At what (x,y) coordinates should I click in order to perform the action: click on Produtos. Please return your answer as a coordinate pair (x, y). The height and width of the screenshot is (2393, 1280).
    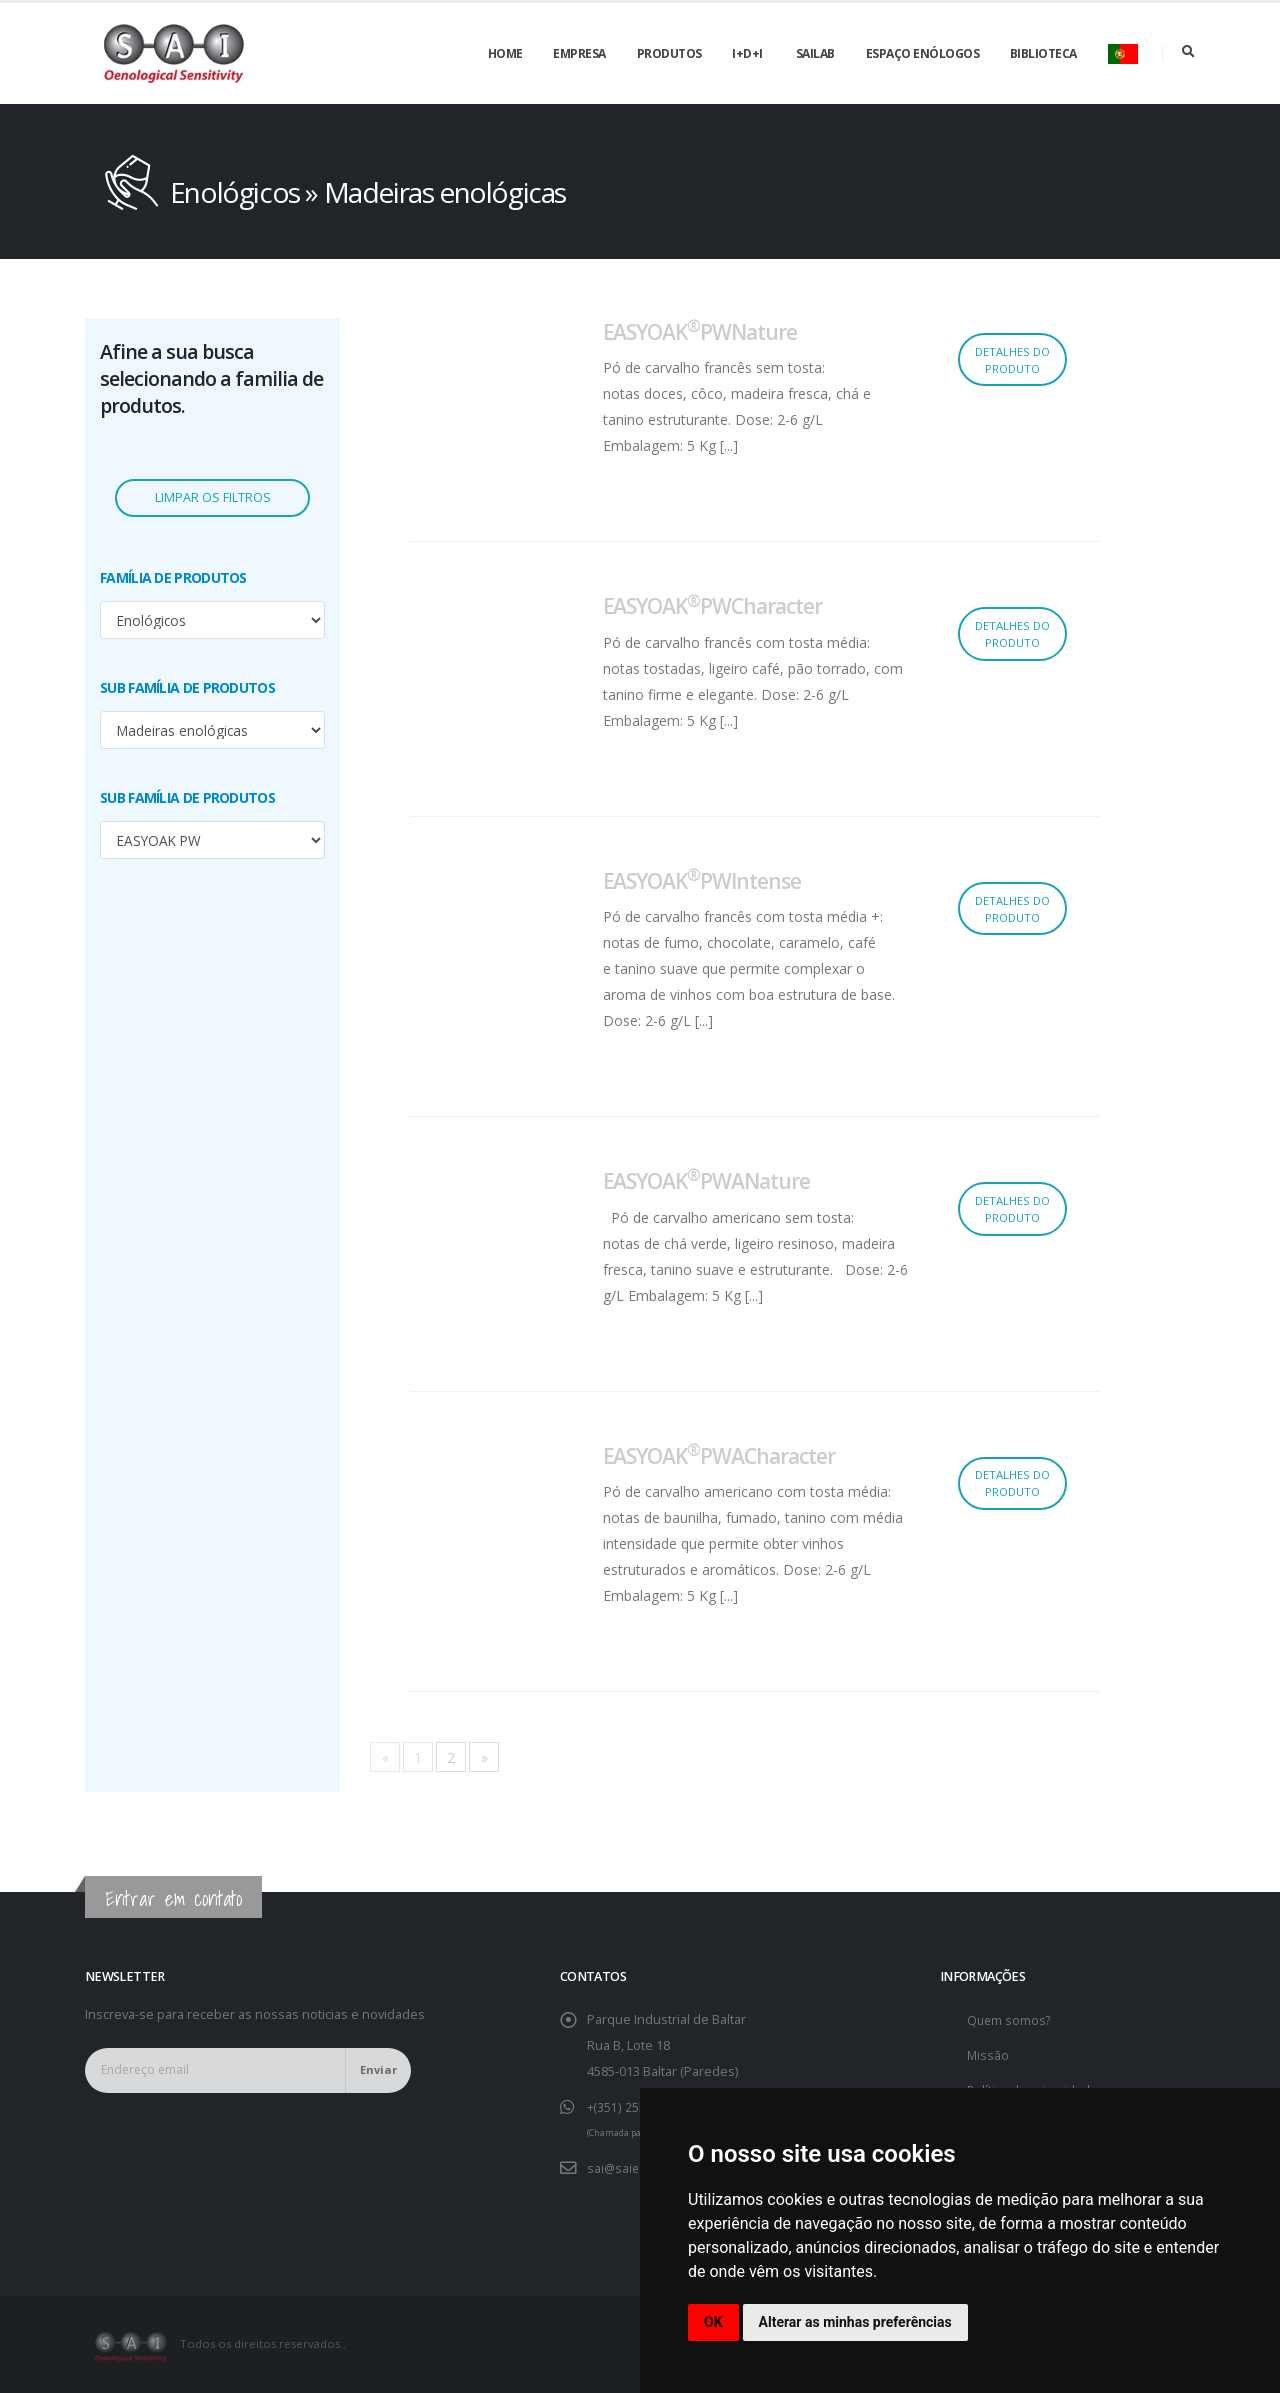
    Looking at the image, I should click on (669, 53).